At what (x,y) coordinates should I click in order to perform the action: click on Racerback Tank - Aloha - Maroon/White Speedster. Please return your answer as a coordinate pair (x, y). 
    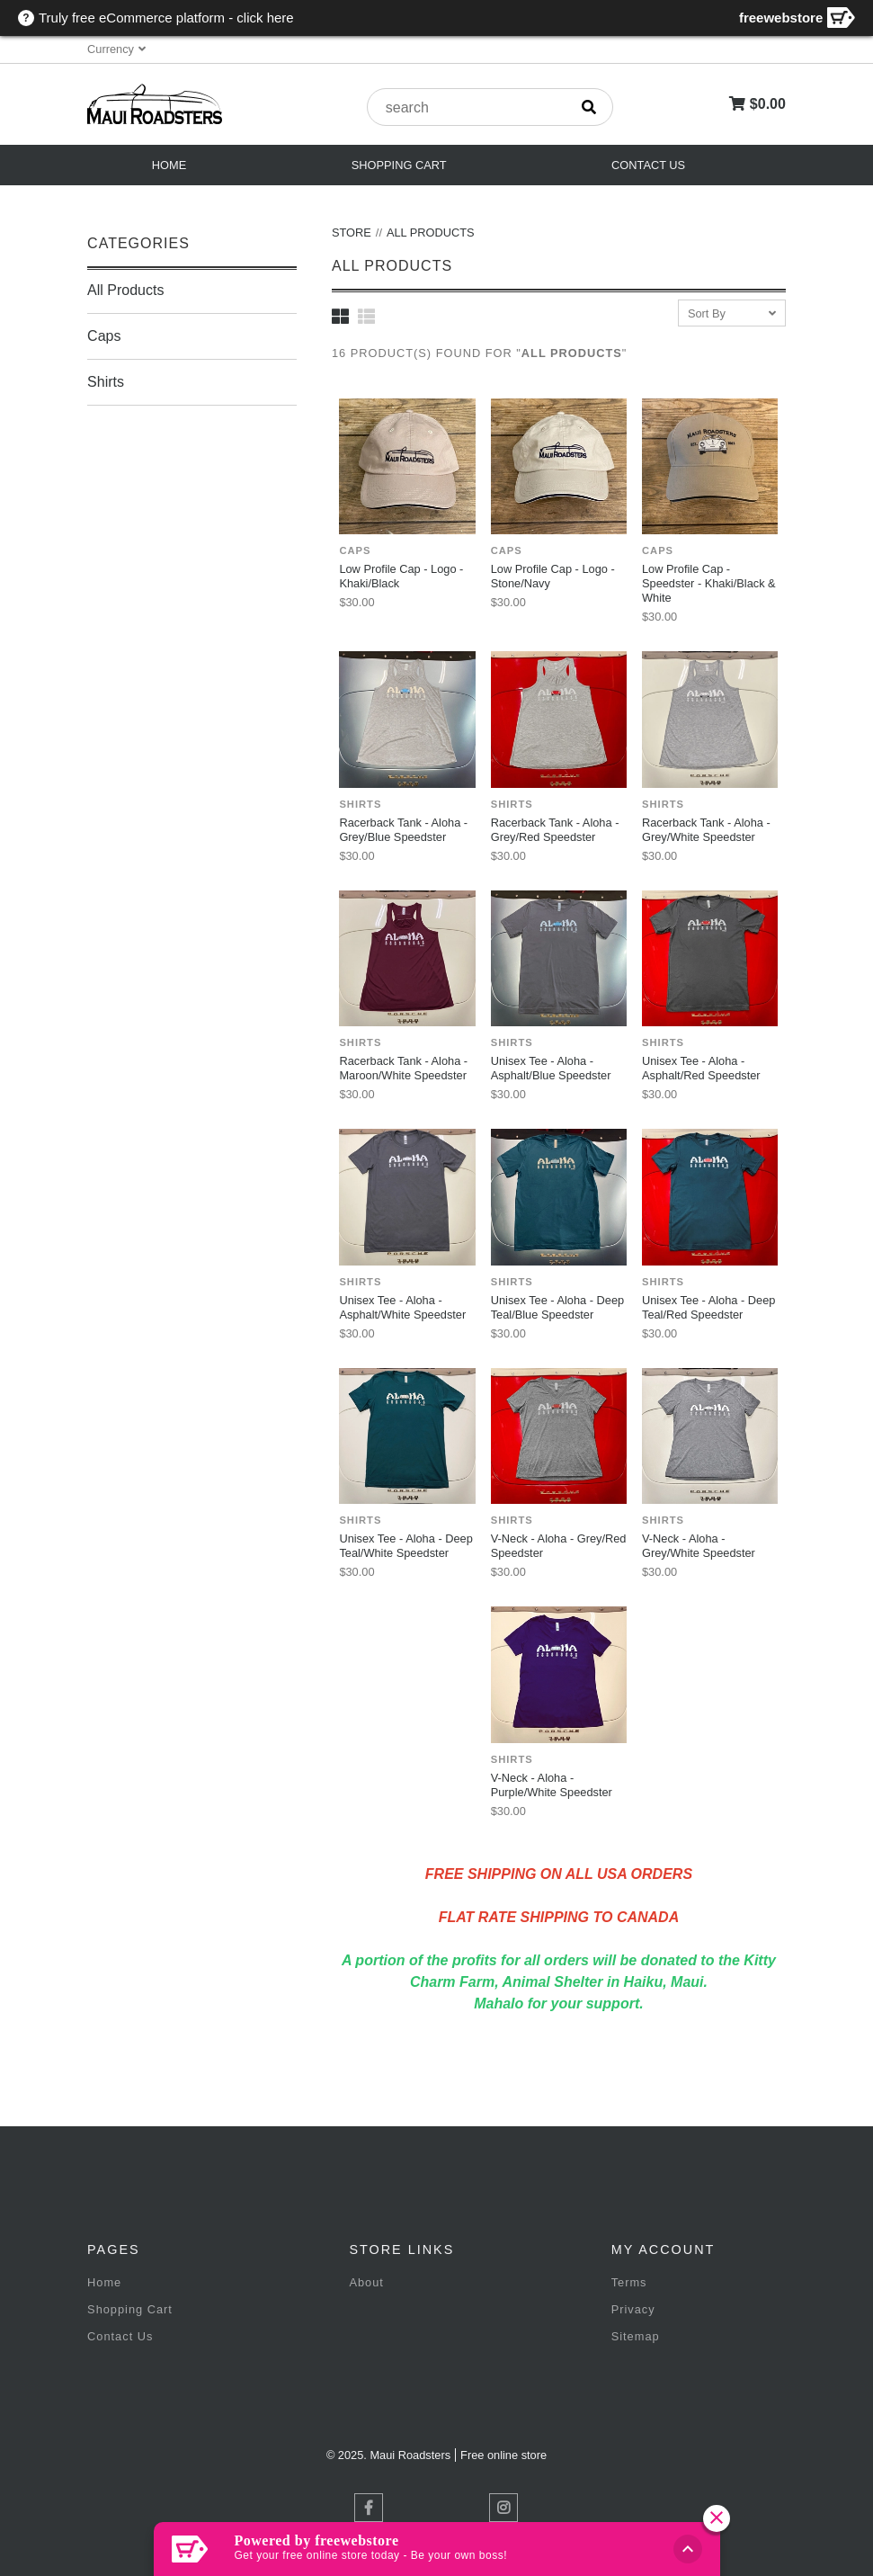
    Looking at the image, I should click on (403, 1068).